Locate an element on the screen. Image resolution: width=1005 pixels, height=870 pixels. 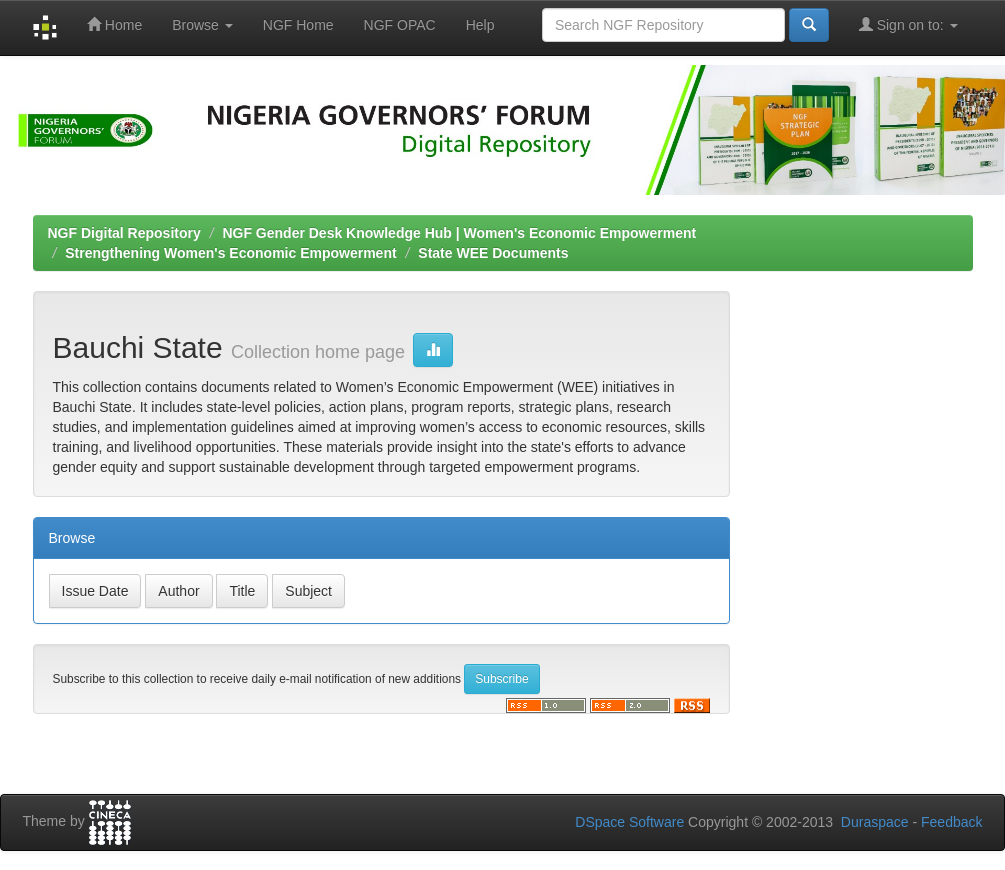
Browse is located at coordinates (202, 25).